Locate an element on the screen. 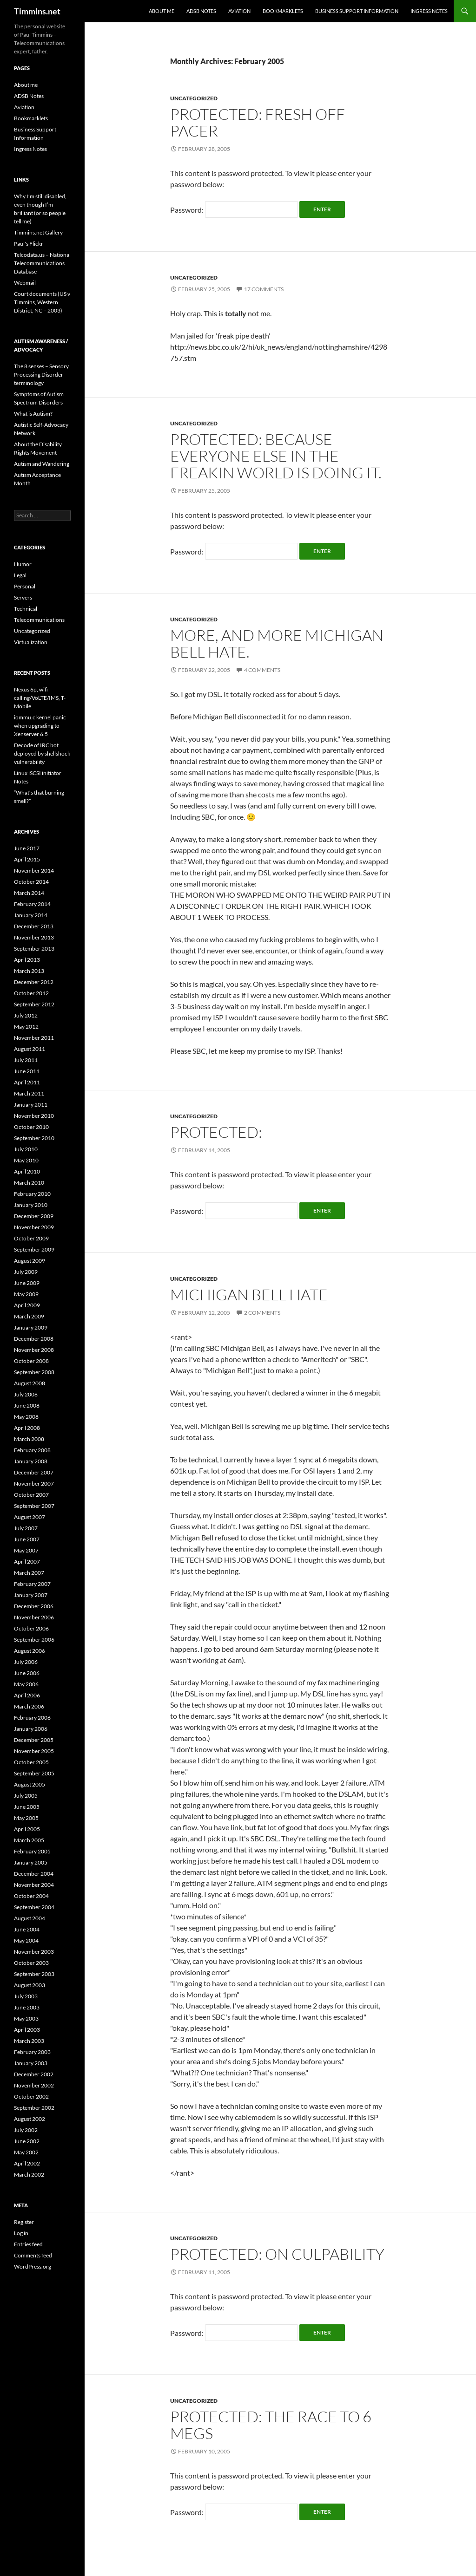  September 2009 is located at coordinates (34, 1249).